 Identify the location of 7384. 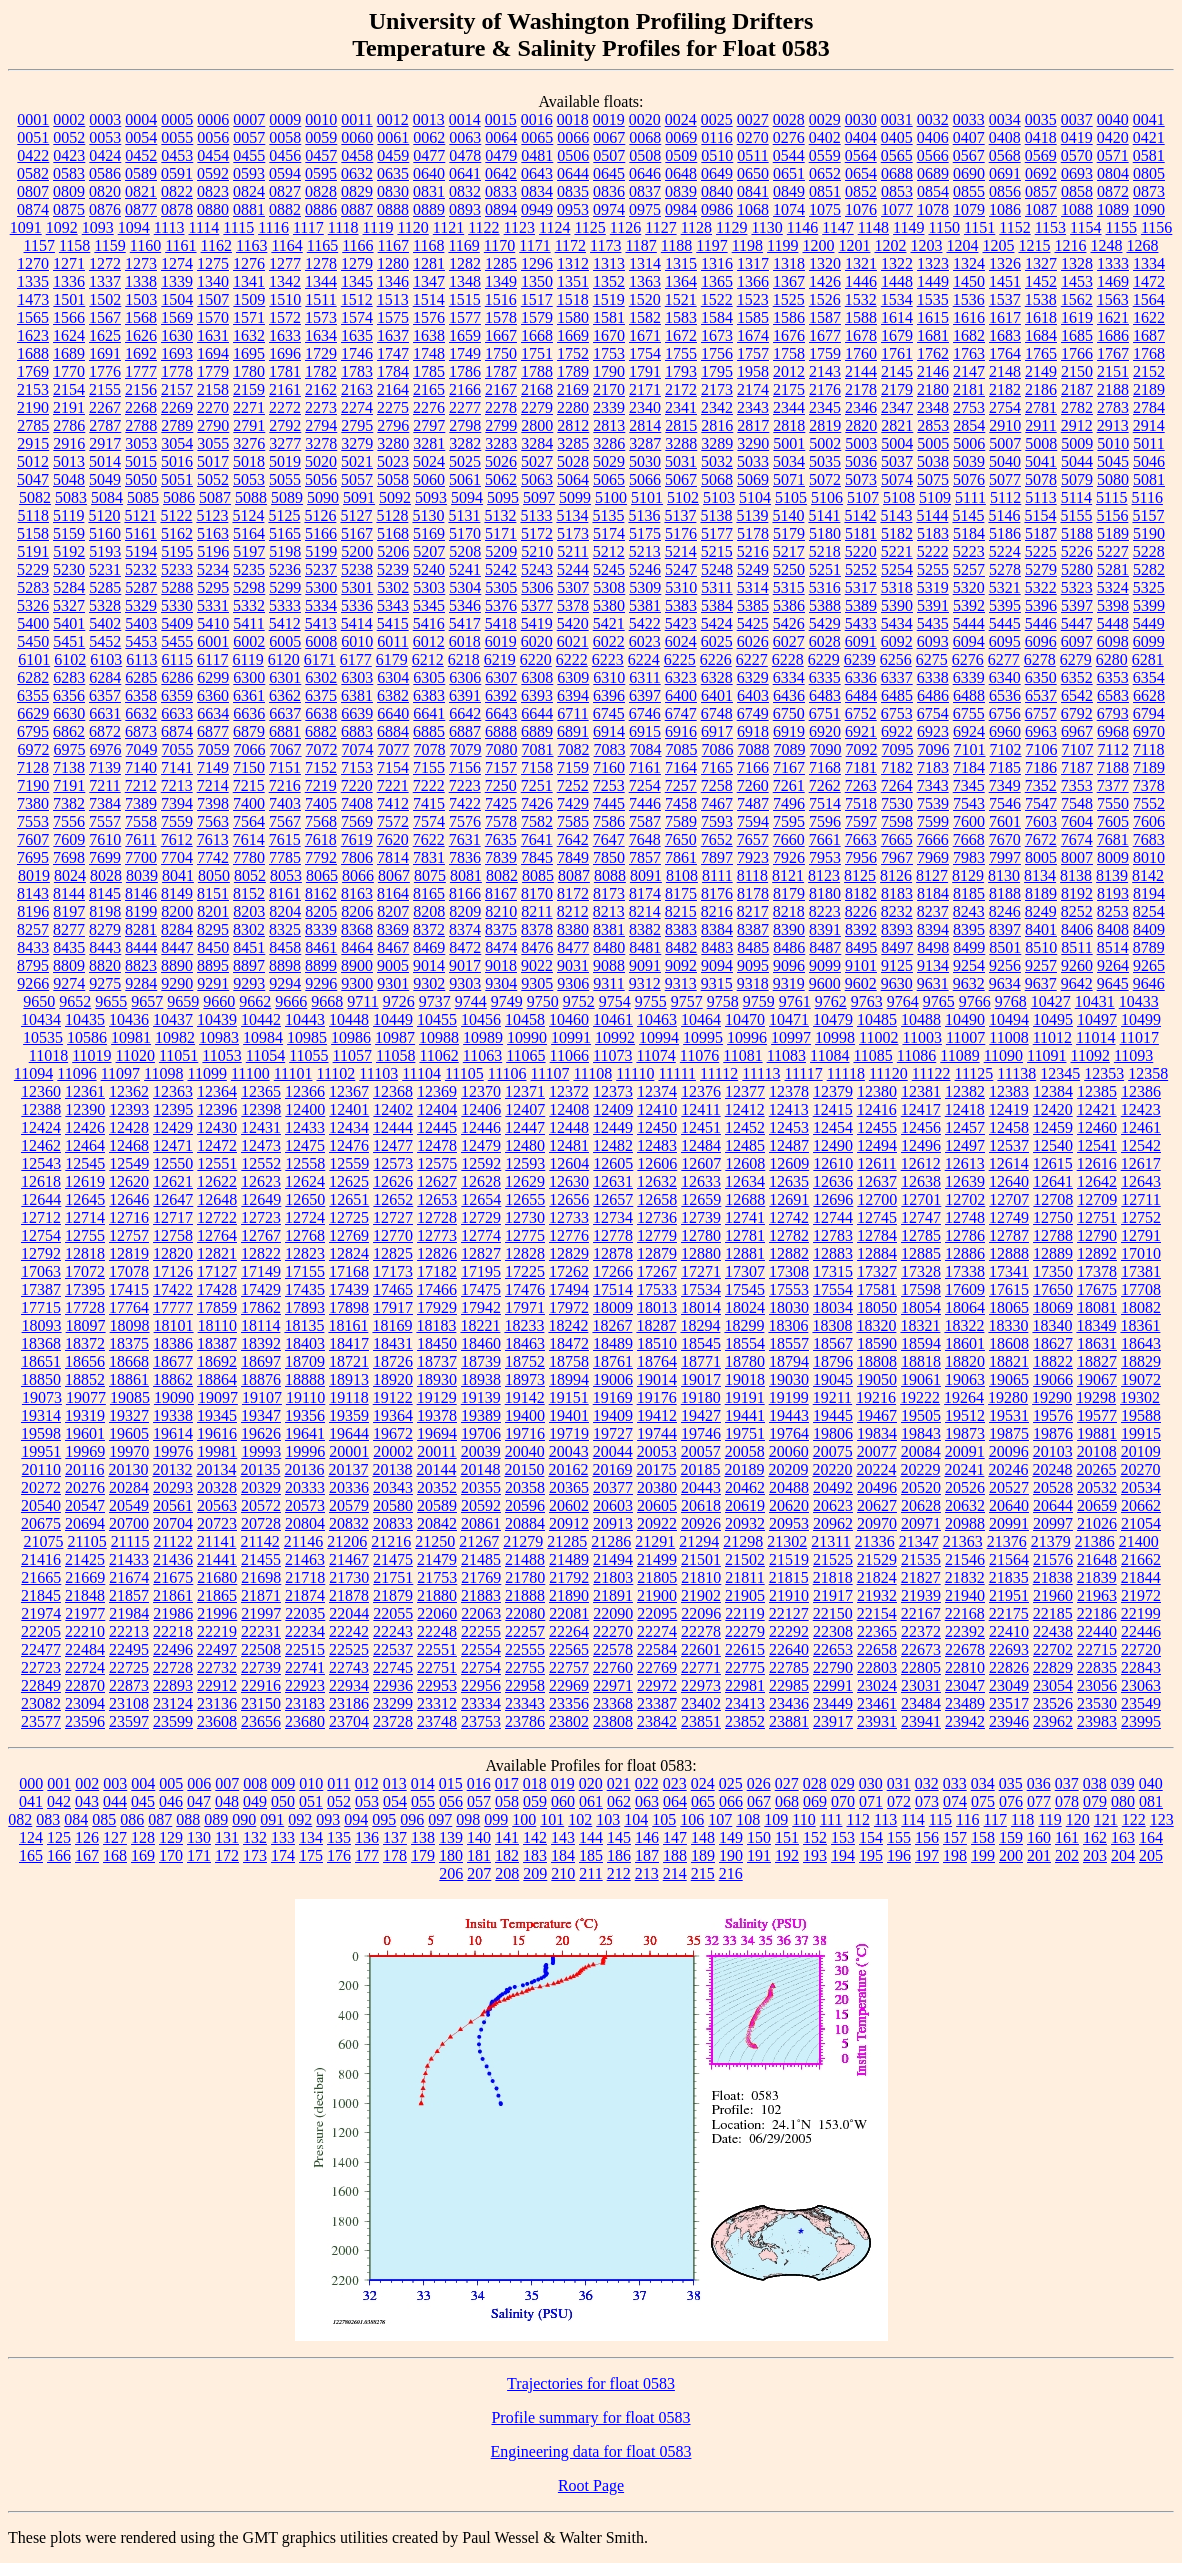
(105, 803).